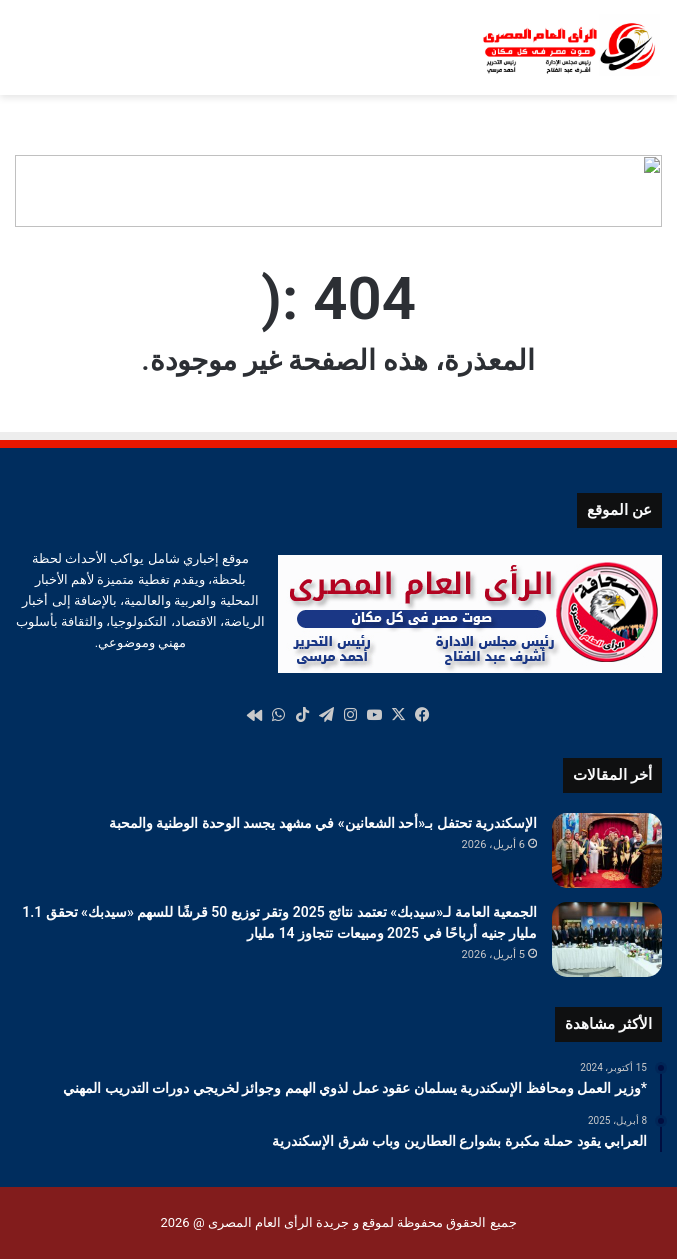 Image resolution: width=677 pixels, height=1259 pixels. I want to click on [الإسكندرية تحتفل بـ«أحد الشعانين» في مشهد يجسد الوحدة الوطنية والمحبة], so click(607, 850).